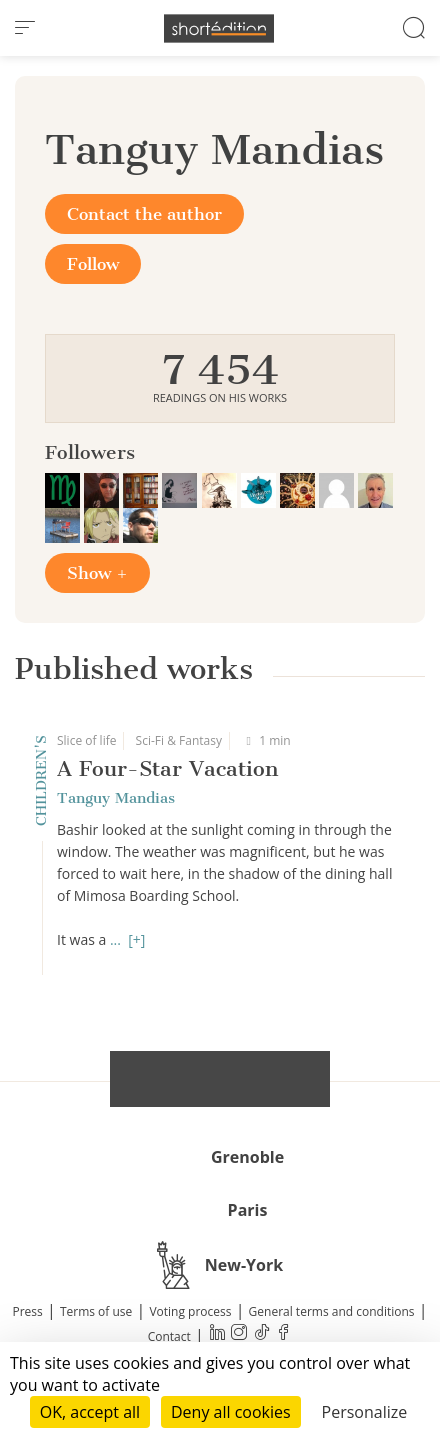  Describe the element at coordinates (97, 573) in the screenshot. I see `Show +` at that location.